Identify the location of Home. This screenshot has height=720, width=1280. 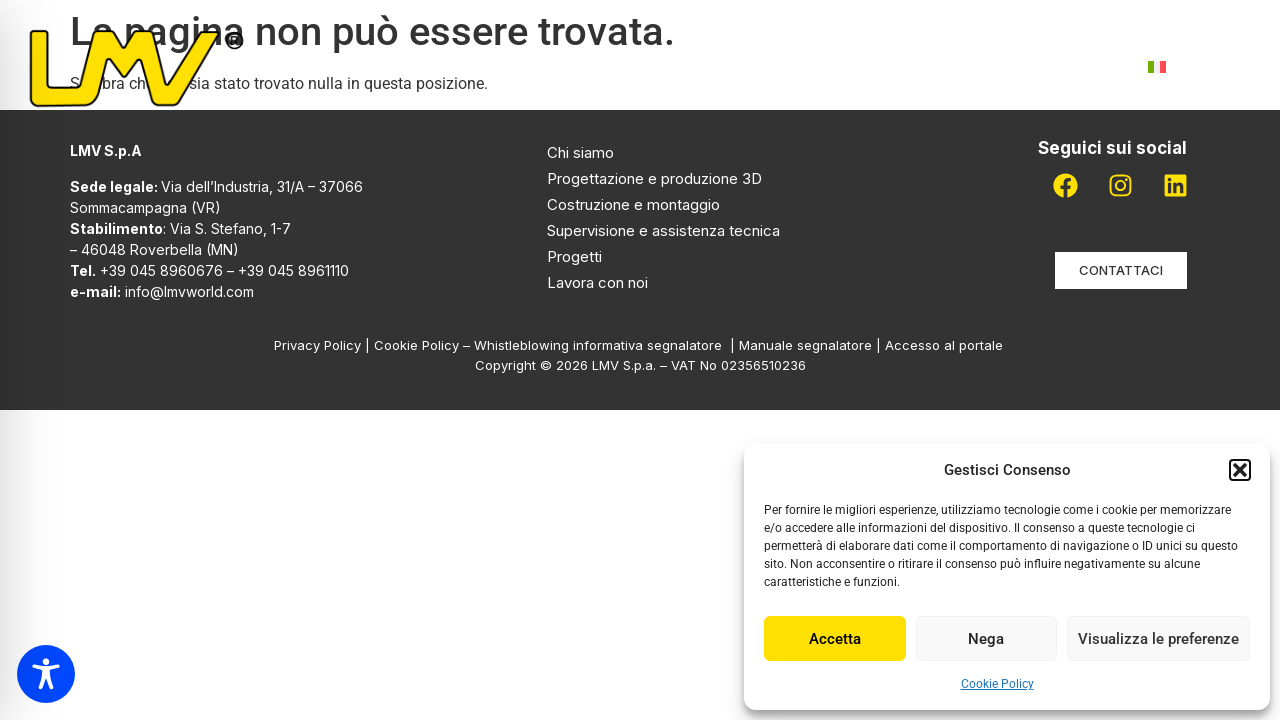
(358, 66).